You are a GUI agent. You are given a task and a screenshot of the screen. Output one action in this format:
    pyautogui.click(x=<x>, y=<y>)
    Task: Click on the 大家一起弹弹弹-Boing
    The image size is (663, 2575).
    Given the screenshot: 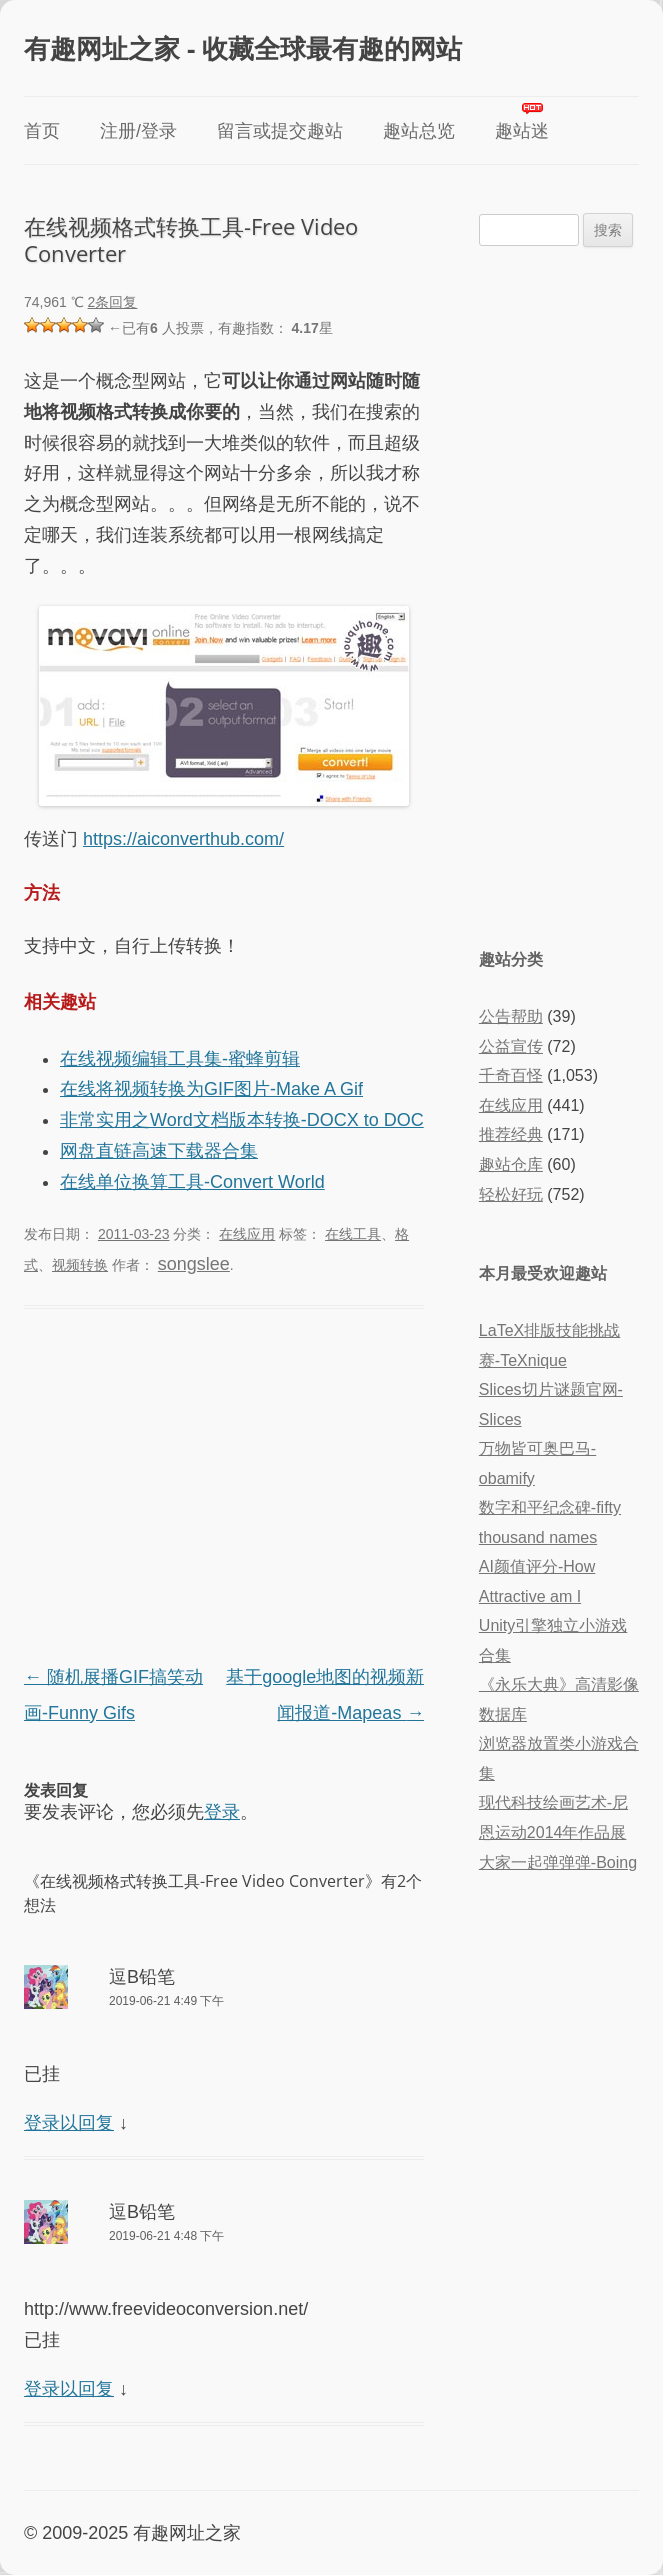 What is the action you would take?
    pyautogui.click(x=558, y=1862)
    